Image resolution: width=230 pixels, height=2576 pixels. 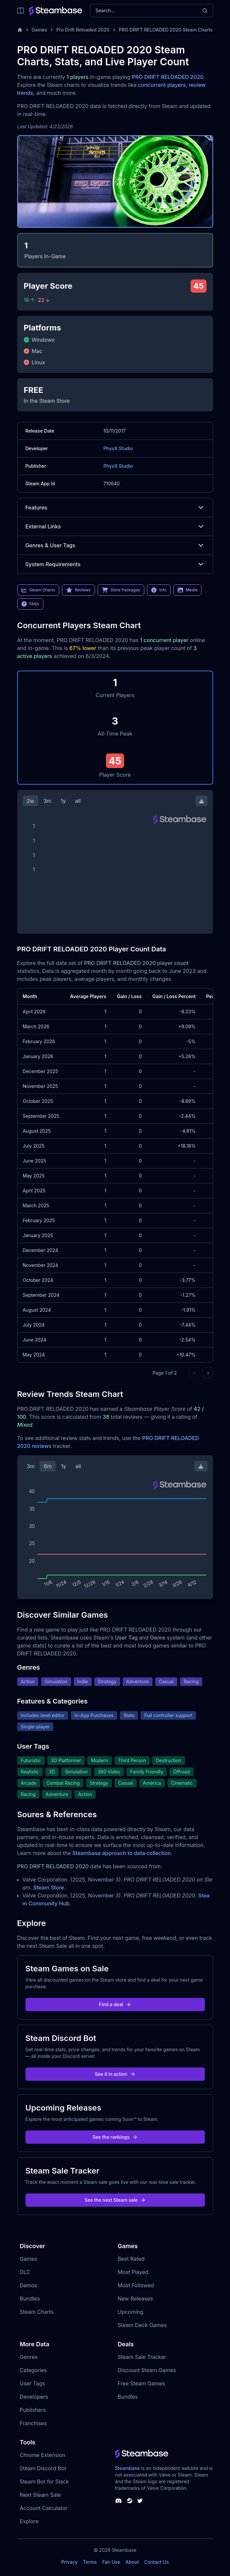 What do you see at coordinates (38, 590) in the screenshot?
I see `Steam Charts [link]` at bounding box center [38, 590].